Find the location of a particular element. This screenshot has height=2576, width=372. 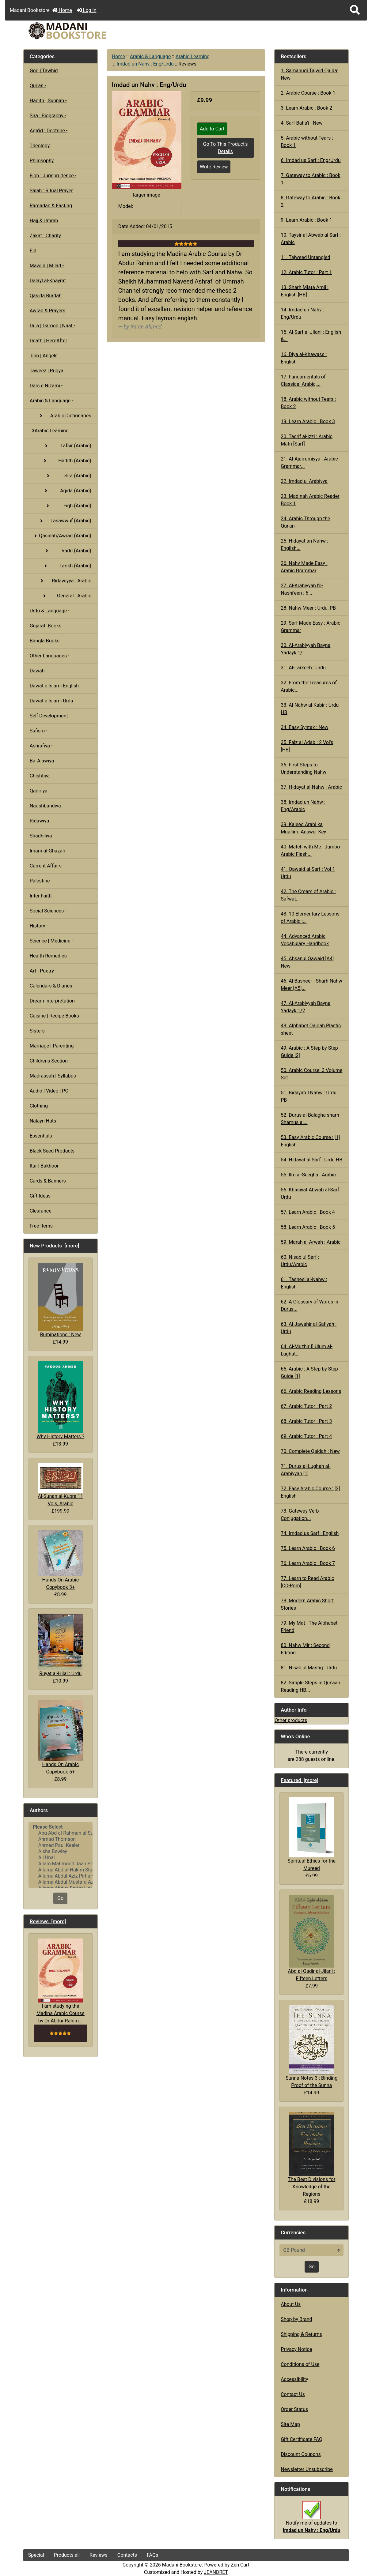

Madani Bookstore is located at coordinates (182, 2565).